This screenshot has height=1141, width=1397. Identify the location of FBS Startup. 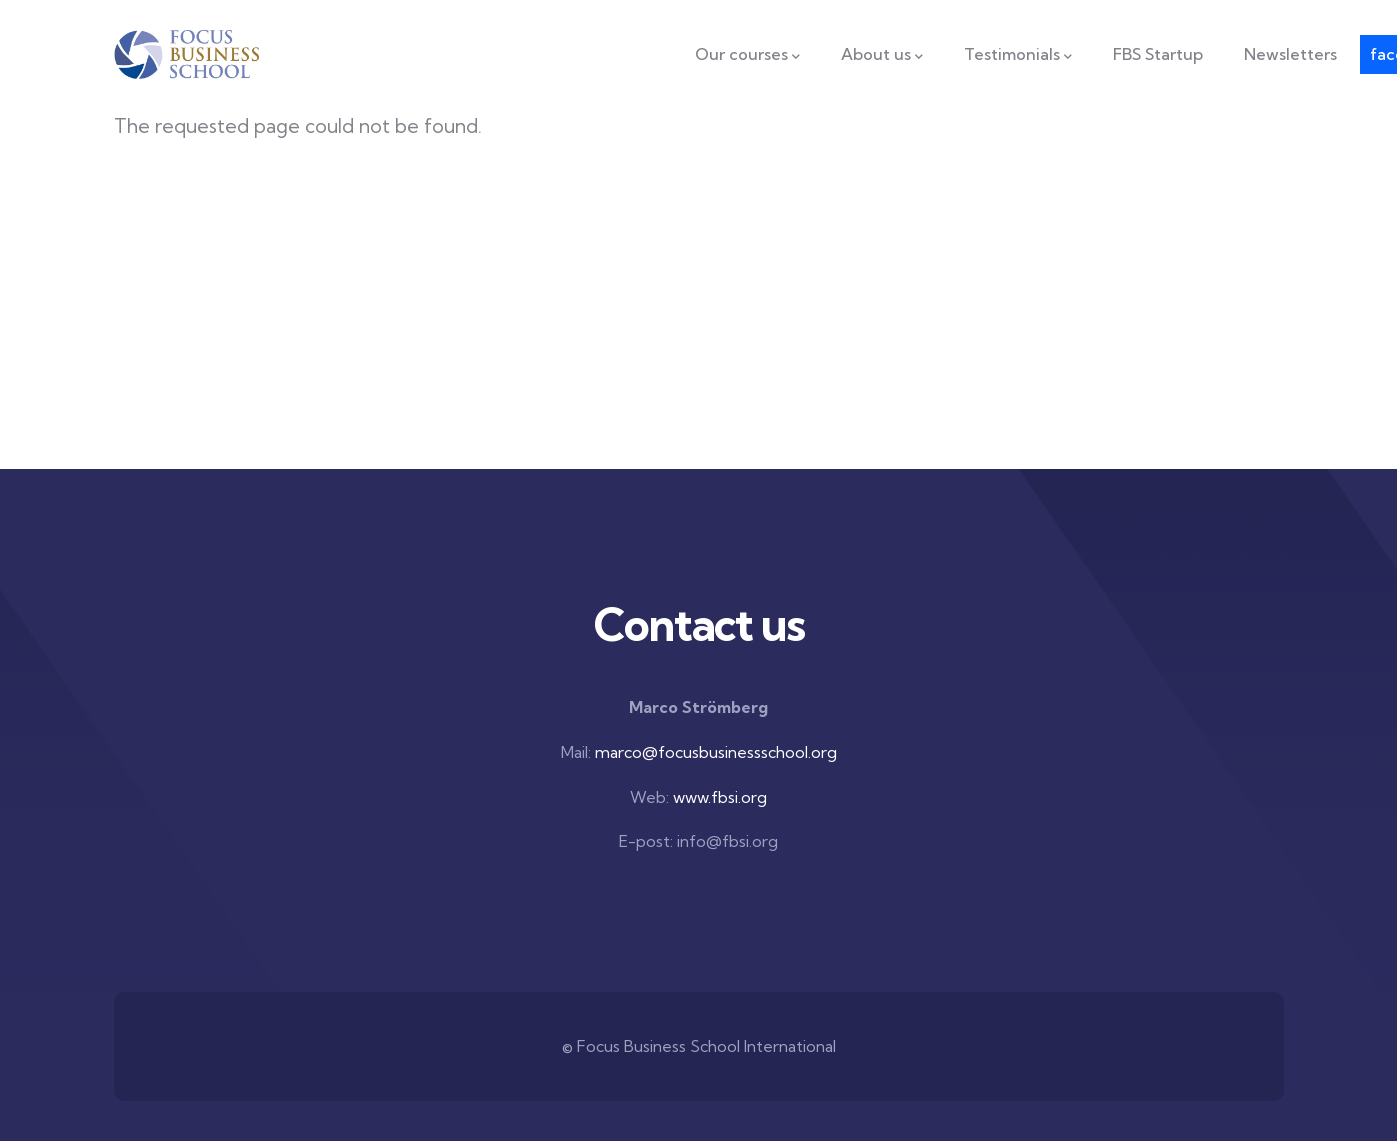
(1158, 54).